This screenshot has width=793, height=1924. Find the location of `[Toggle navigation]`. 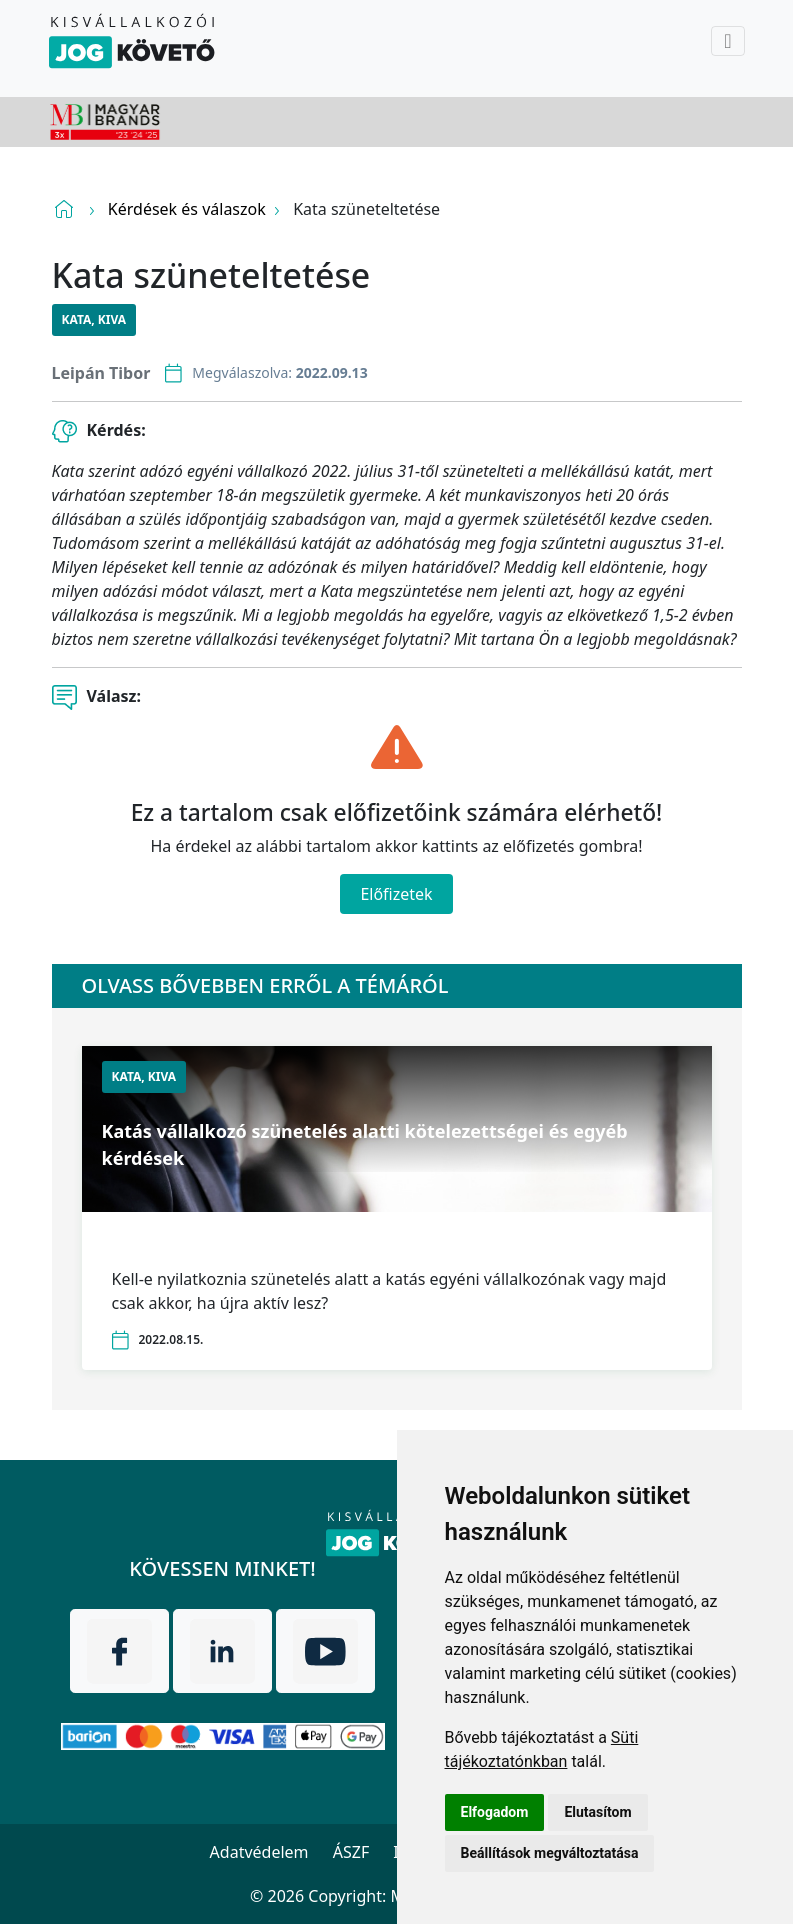

[Toggle navigation] is located at coordinates (727, 41).